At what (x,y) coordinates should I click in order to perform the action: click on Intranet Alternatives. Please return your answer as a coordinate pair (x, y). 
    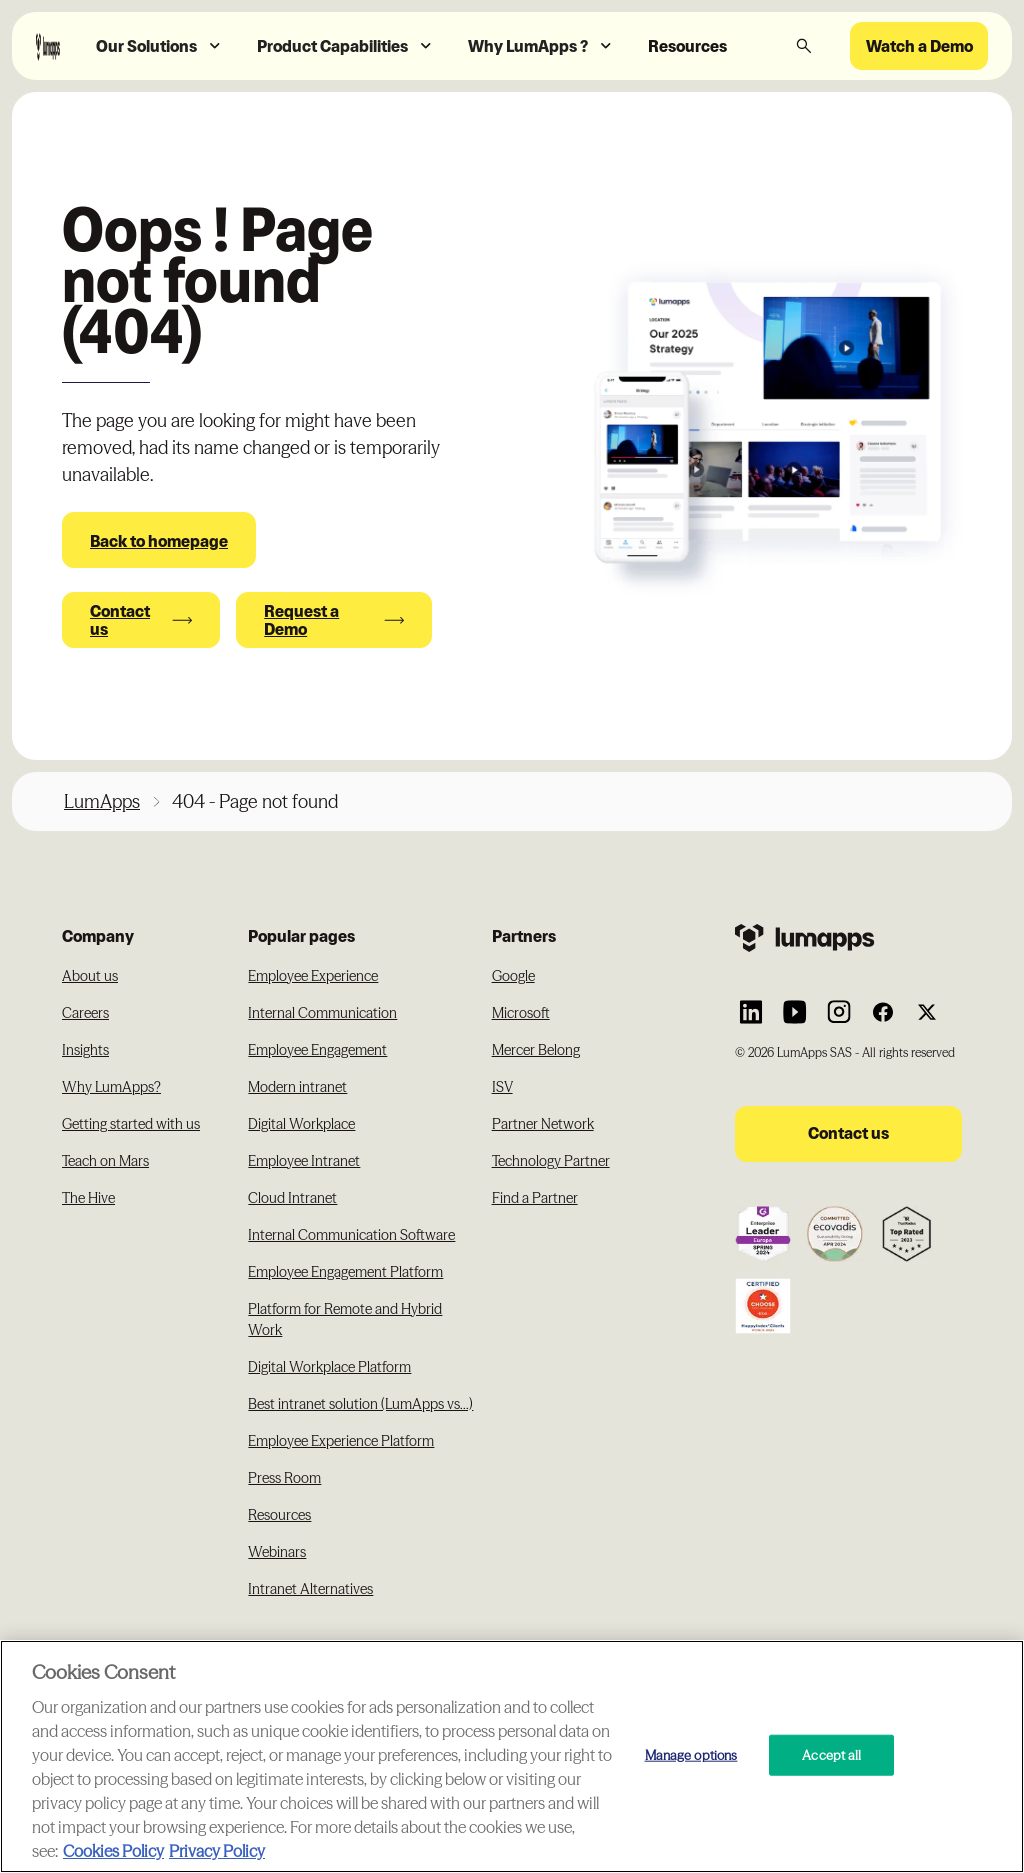
    Looking at the image, I should click on (310, 1589).